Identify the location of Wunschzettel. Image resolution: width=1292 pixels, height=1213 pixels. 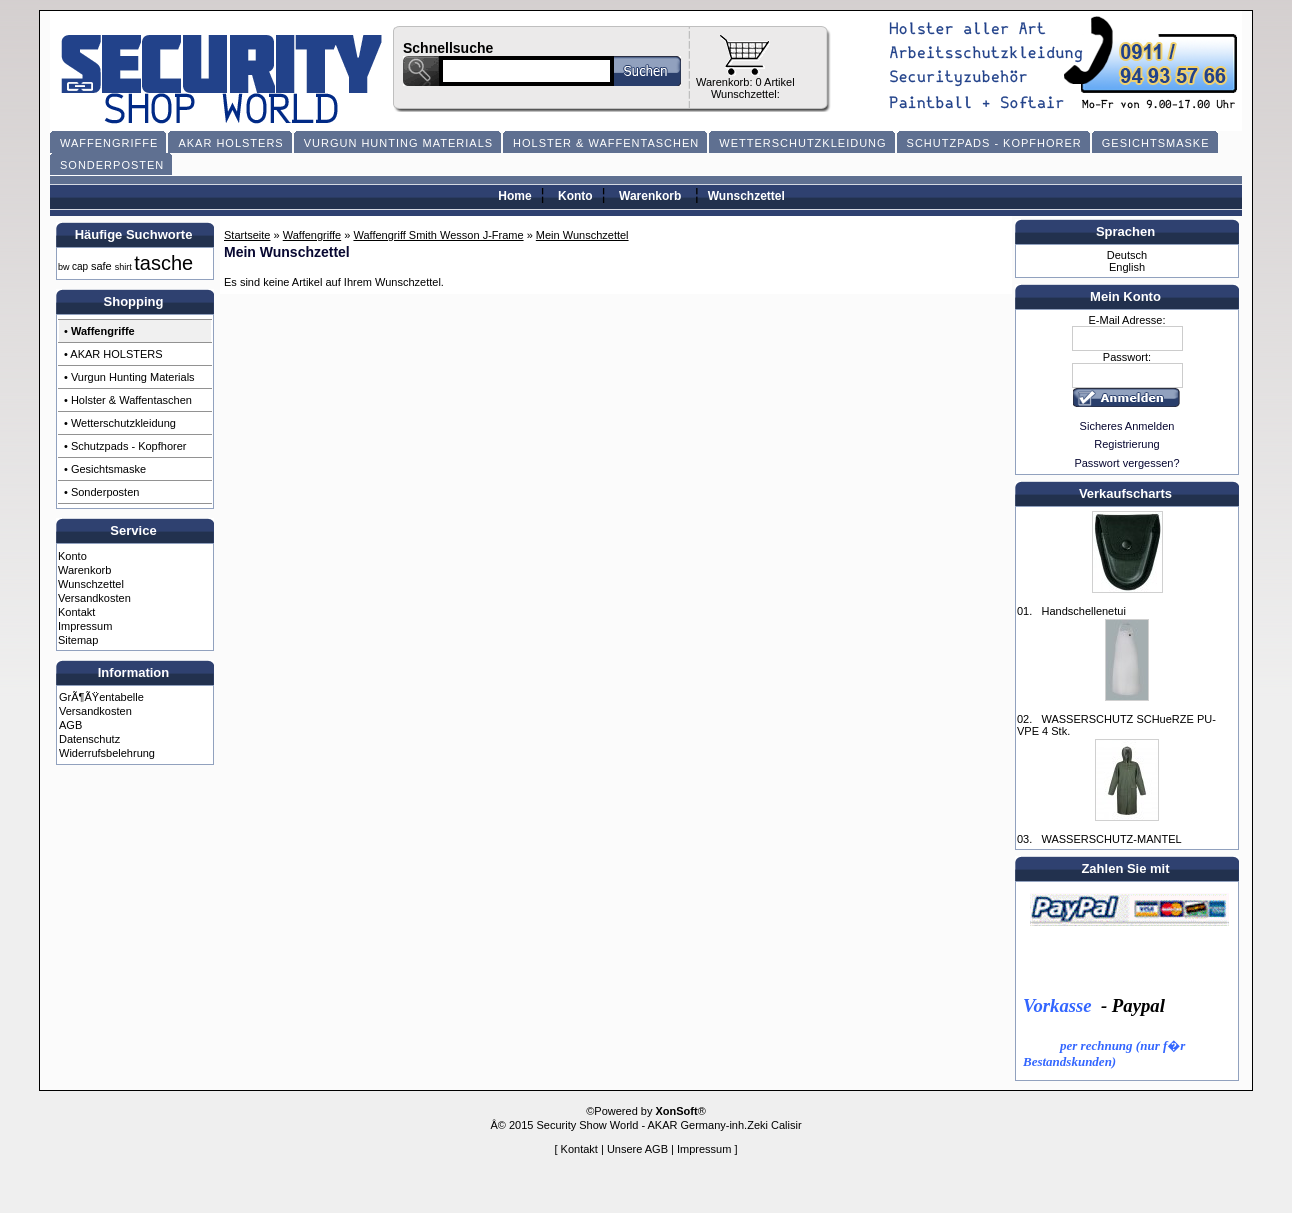
(746, 196).